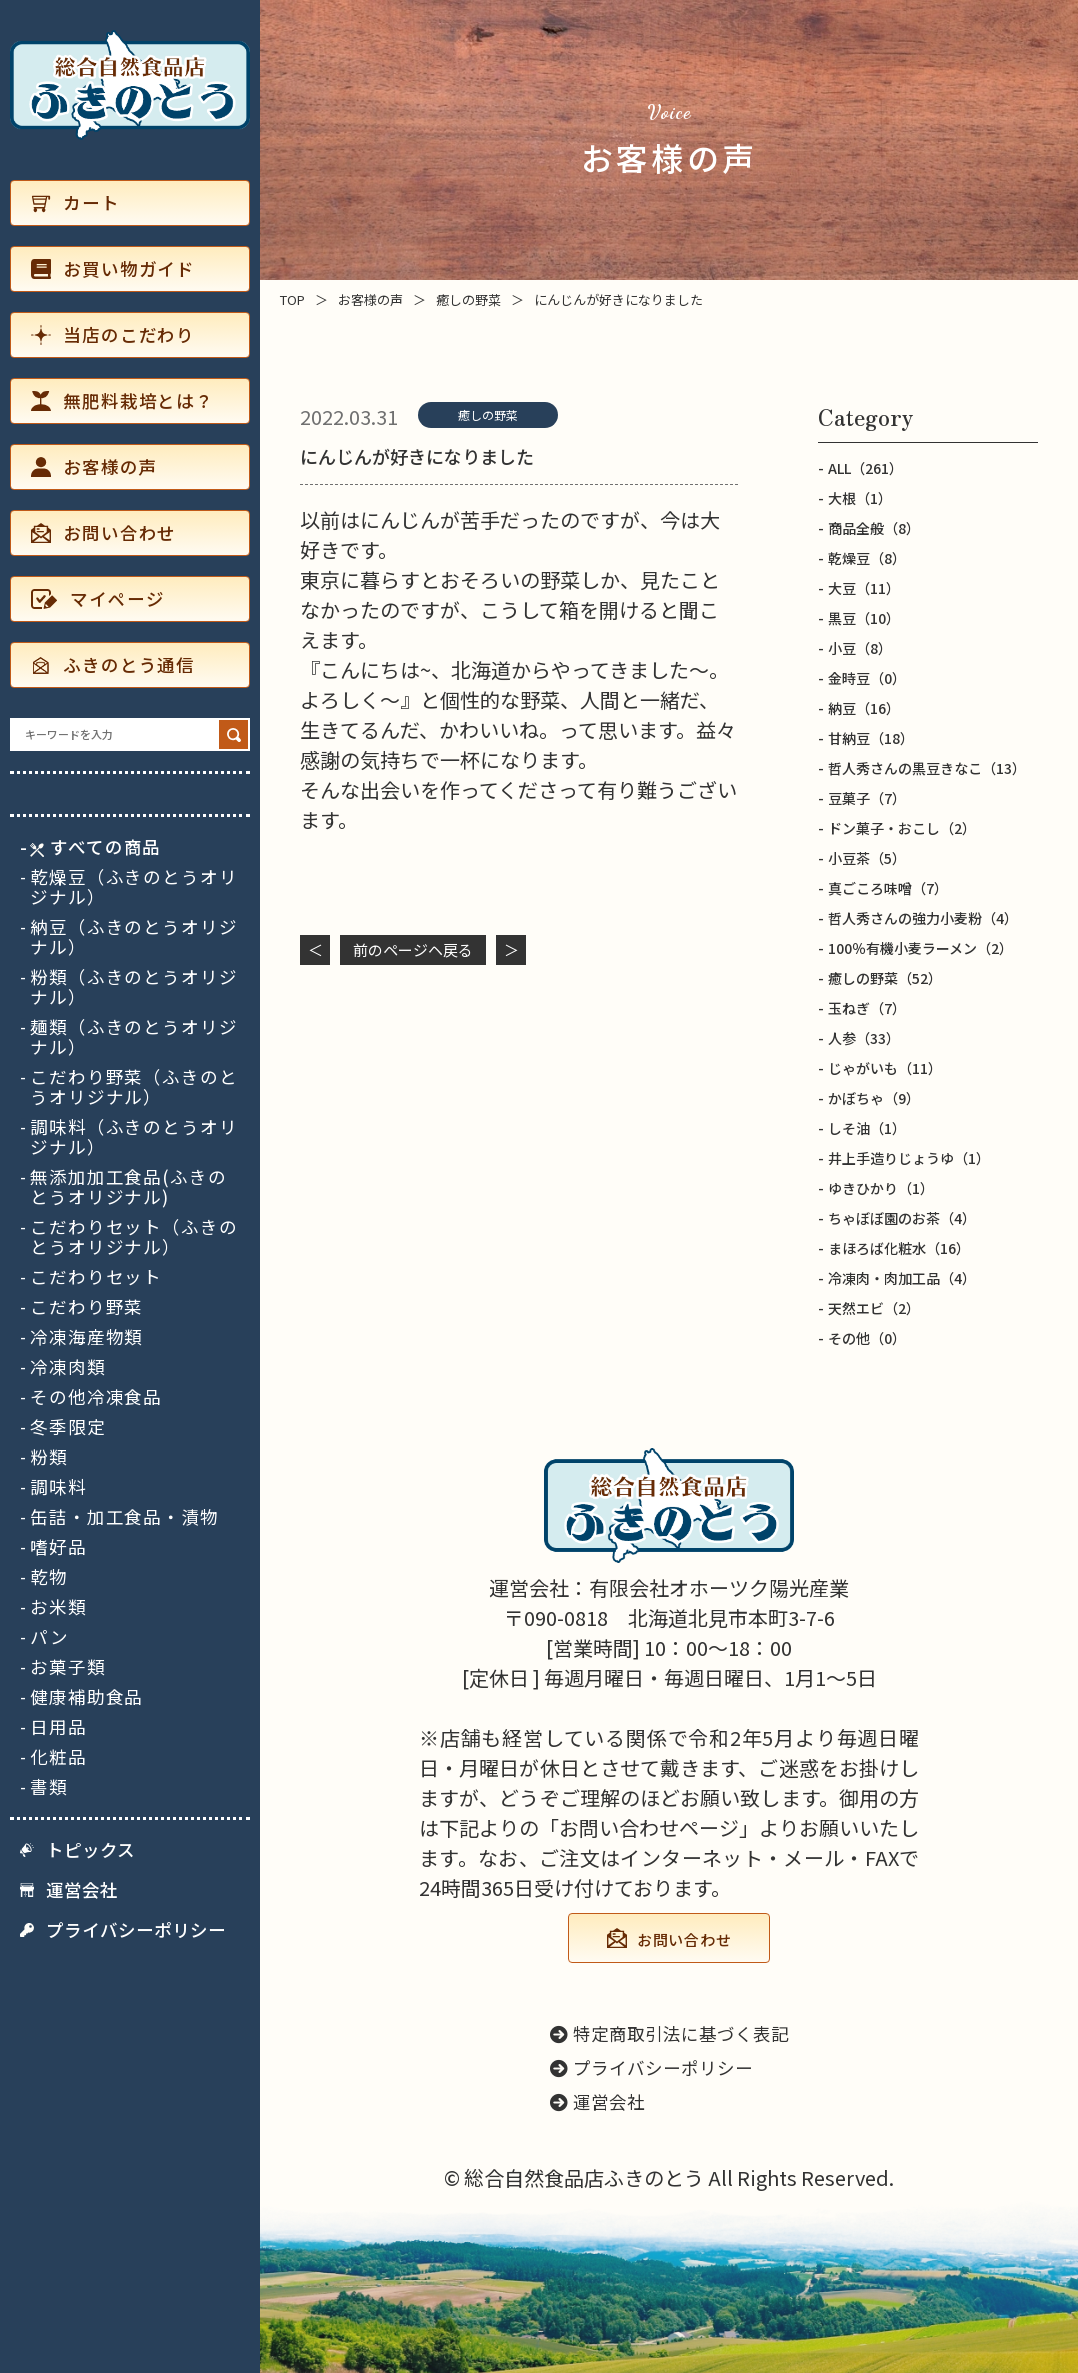 This screenshot has height=2373, width=1078. Describe the element at coordinates (49, 1457) in the screenshot. I see `粉類` at that location.